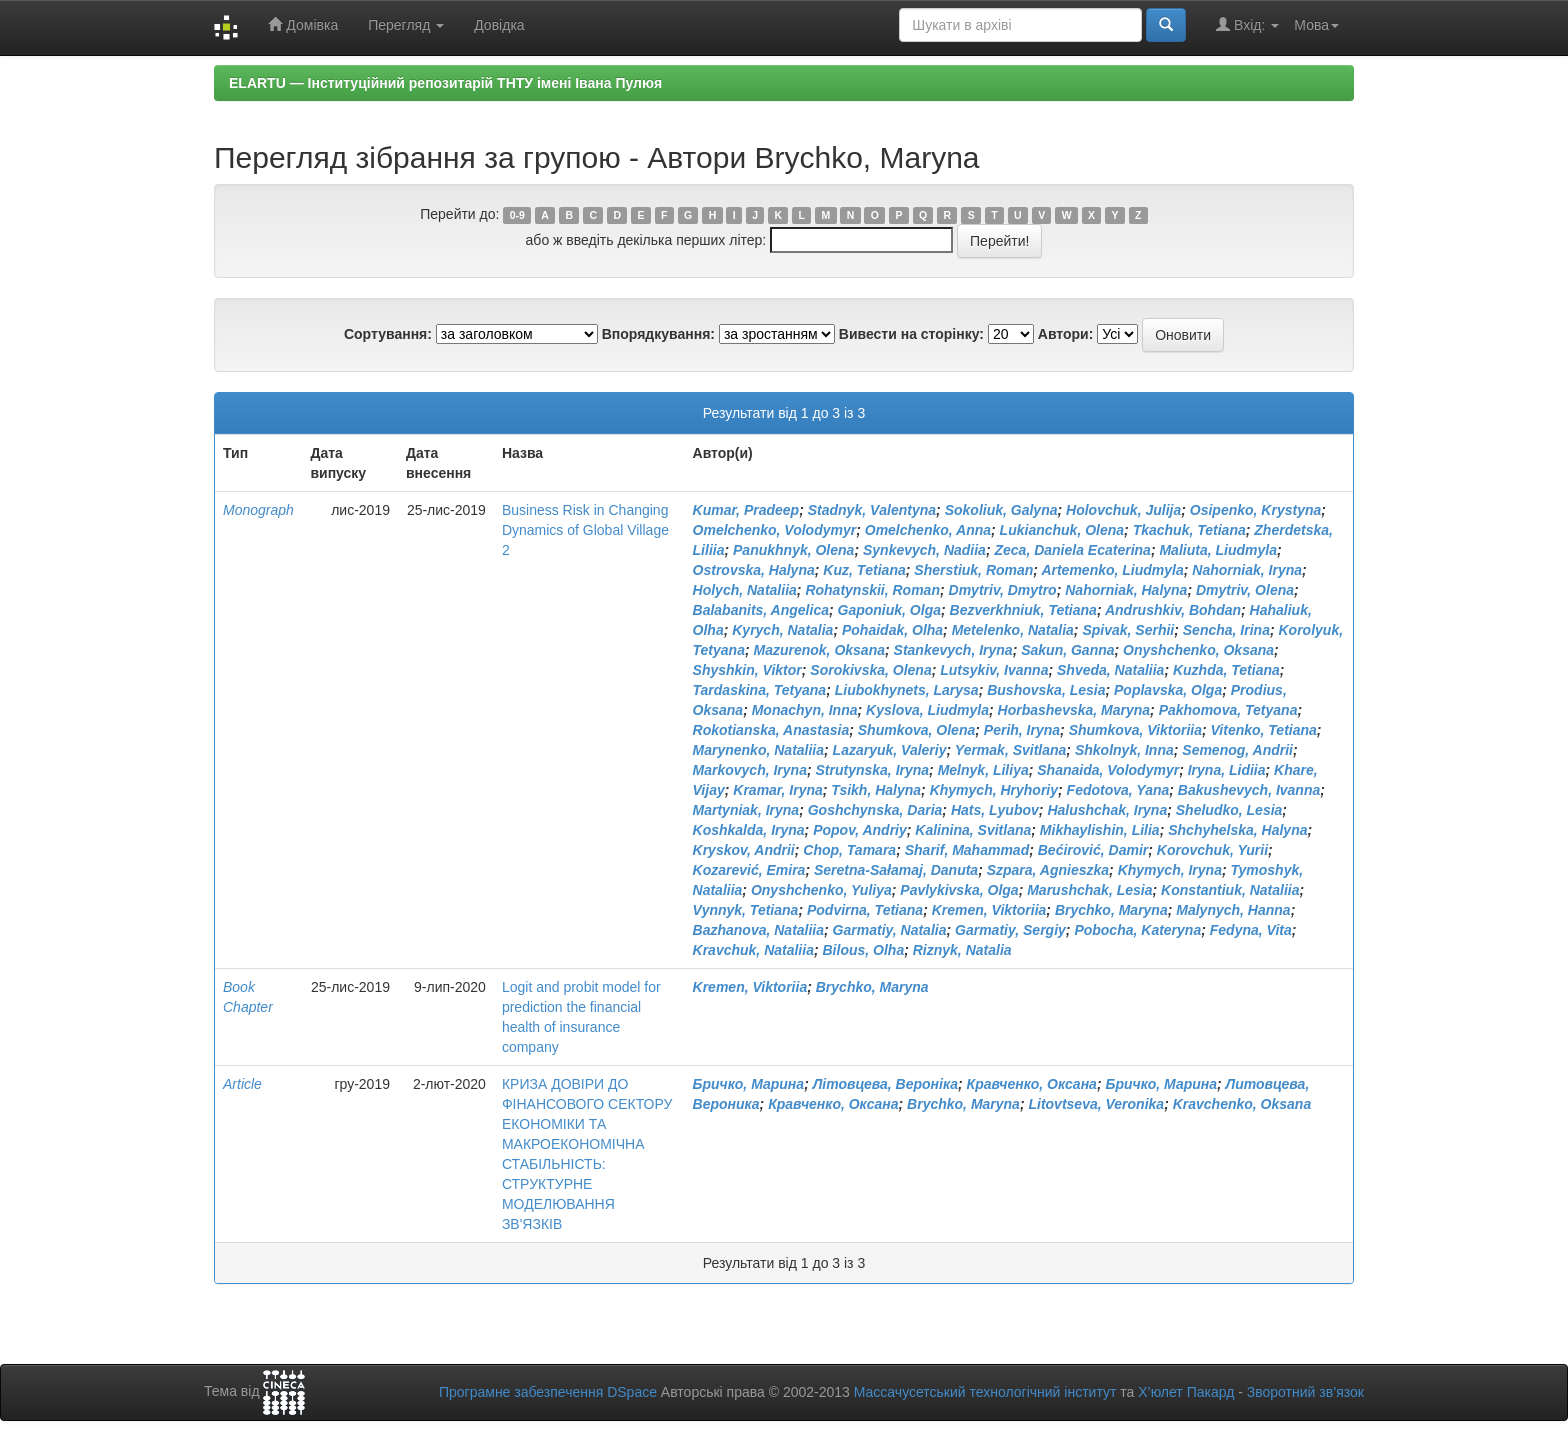 The height and width of the screenshot is (1441, 1568). I want to click on Fedotova, Yana, so click(1118, 790).